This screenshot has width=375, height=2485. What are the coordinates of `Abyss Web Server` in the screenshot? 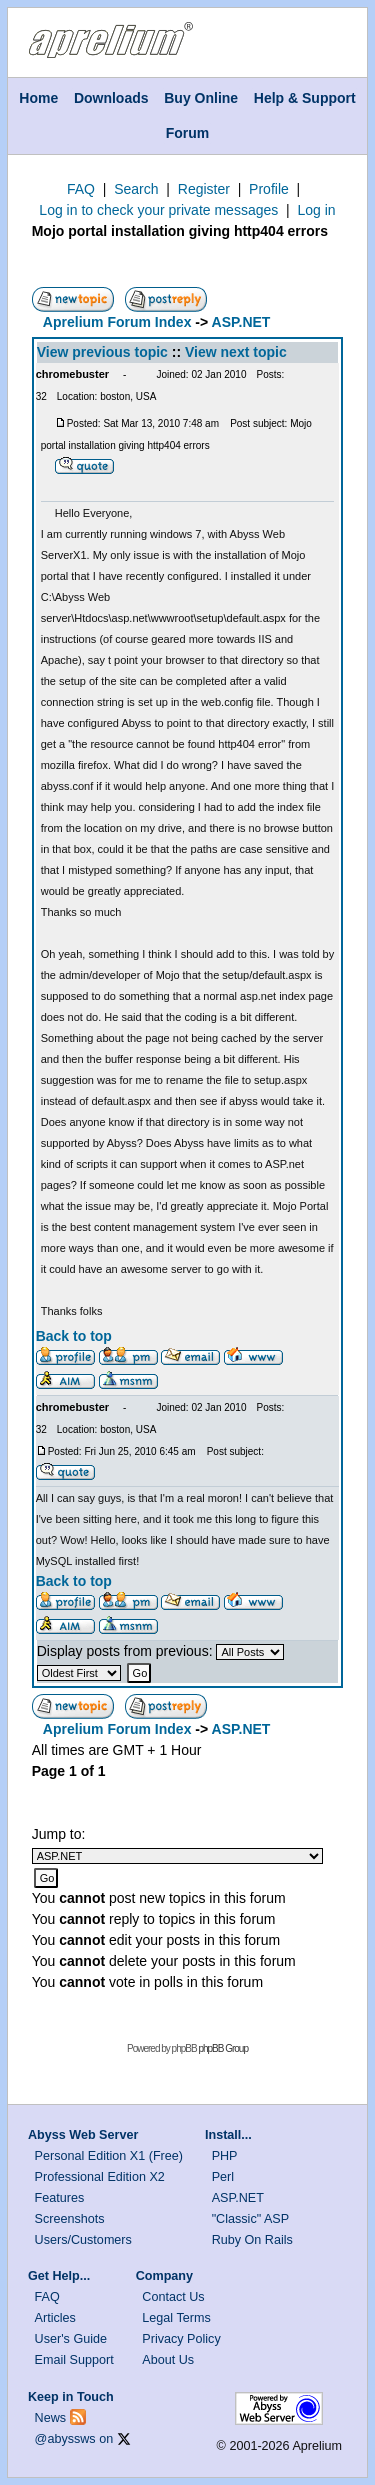 It's located at (83, 2135).